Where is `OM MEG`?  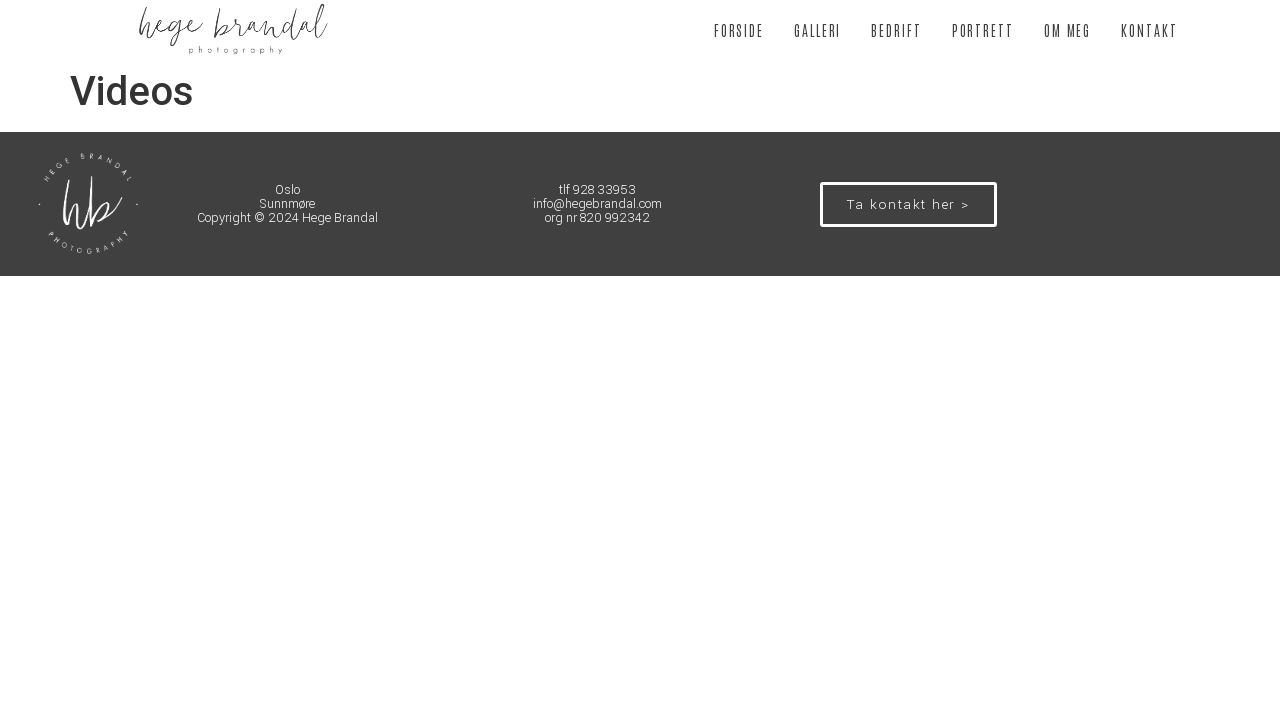 OM MEG is located at coordinates (1067, 30).